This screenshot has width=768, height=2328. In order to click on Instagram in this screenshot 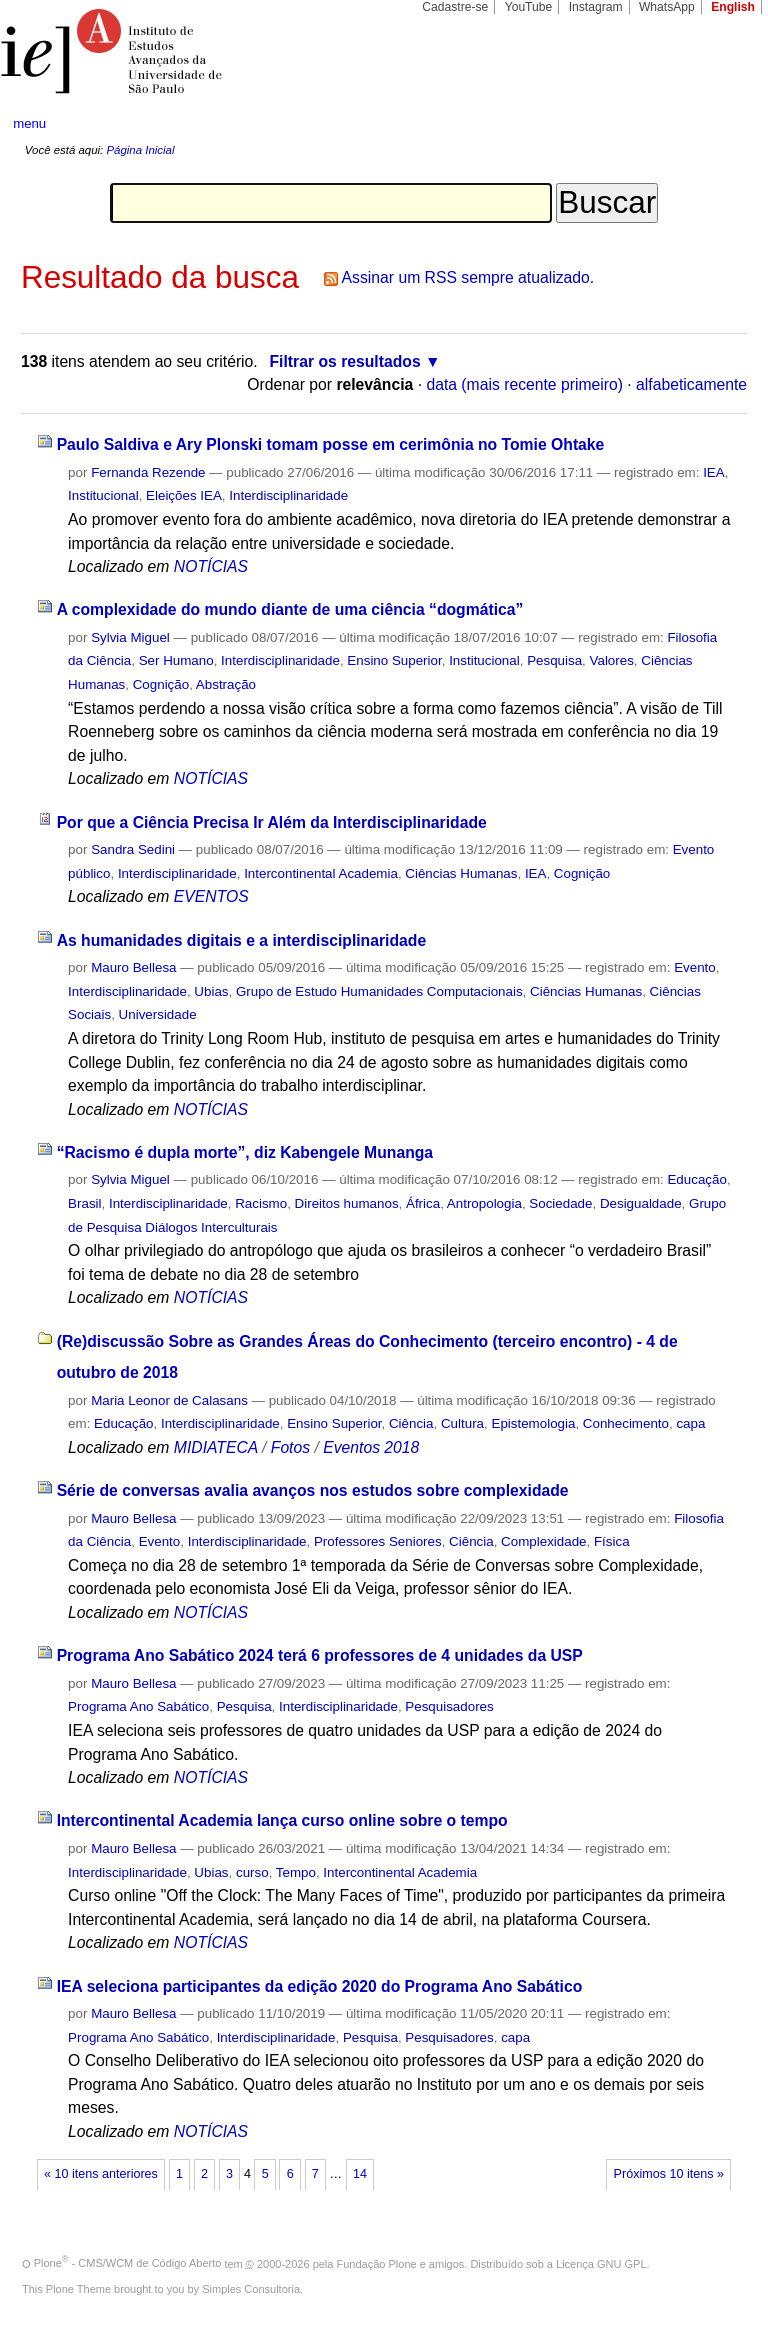, I will do `click(596, 7)`.